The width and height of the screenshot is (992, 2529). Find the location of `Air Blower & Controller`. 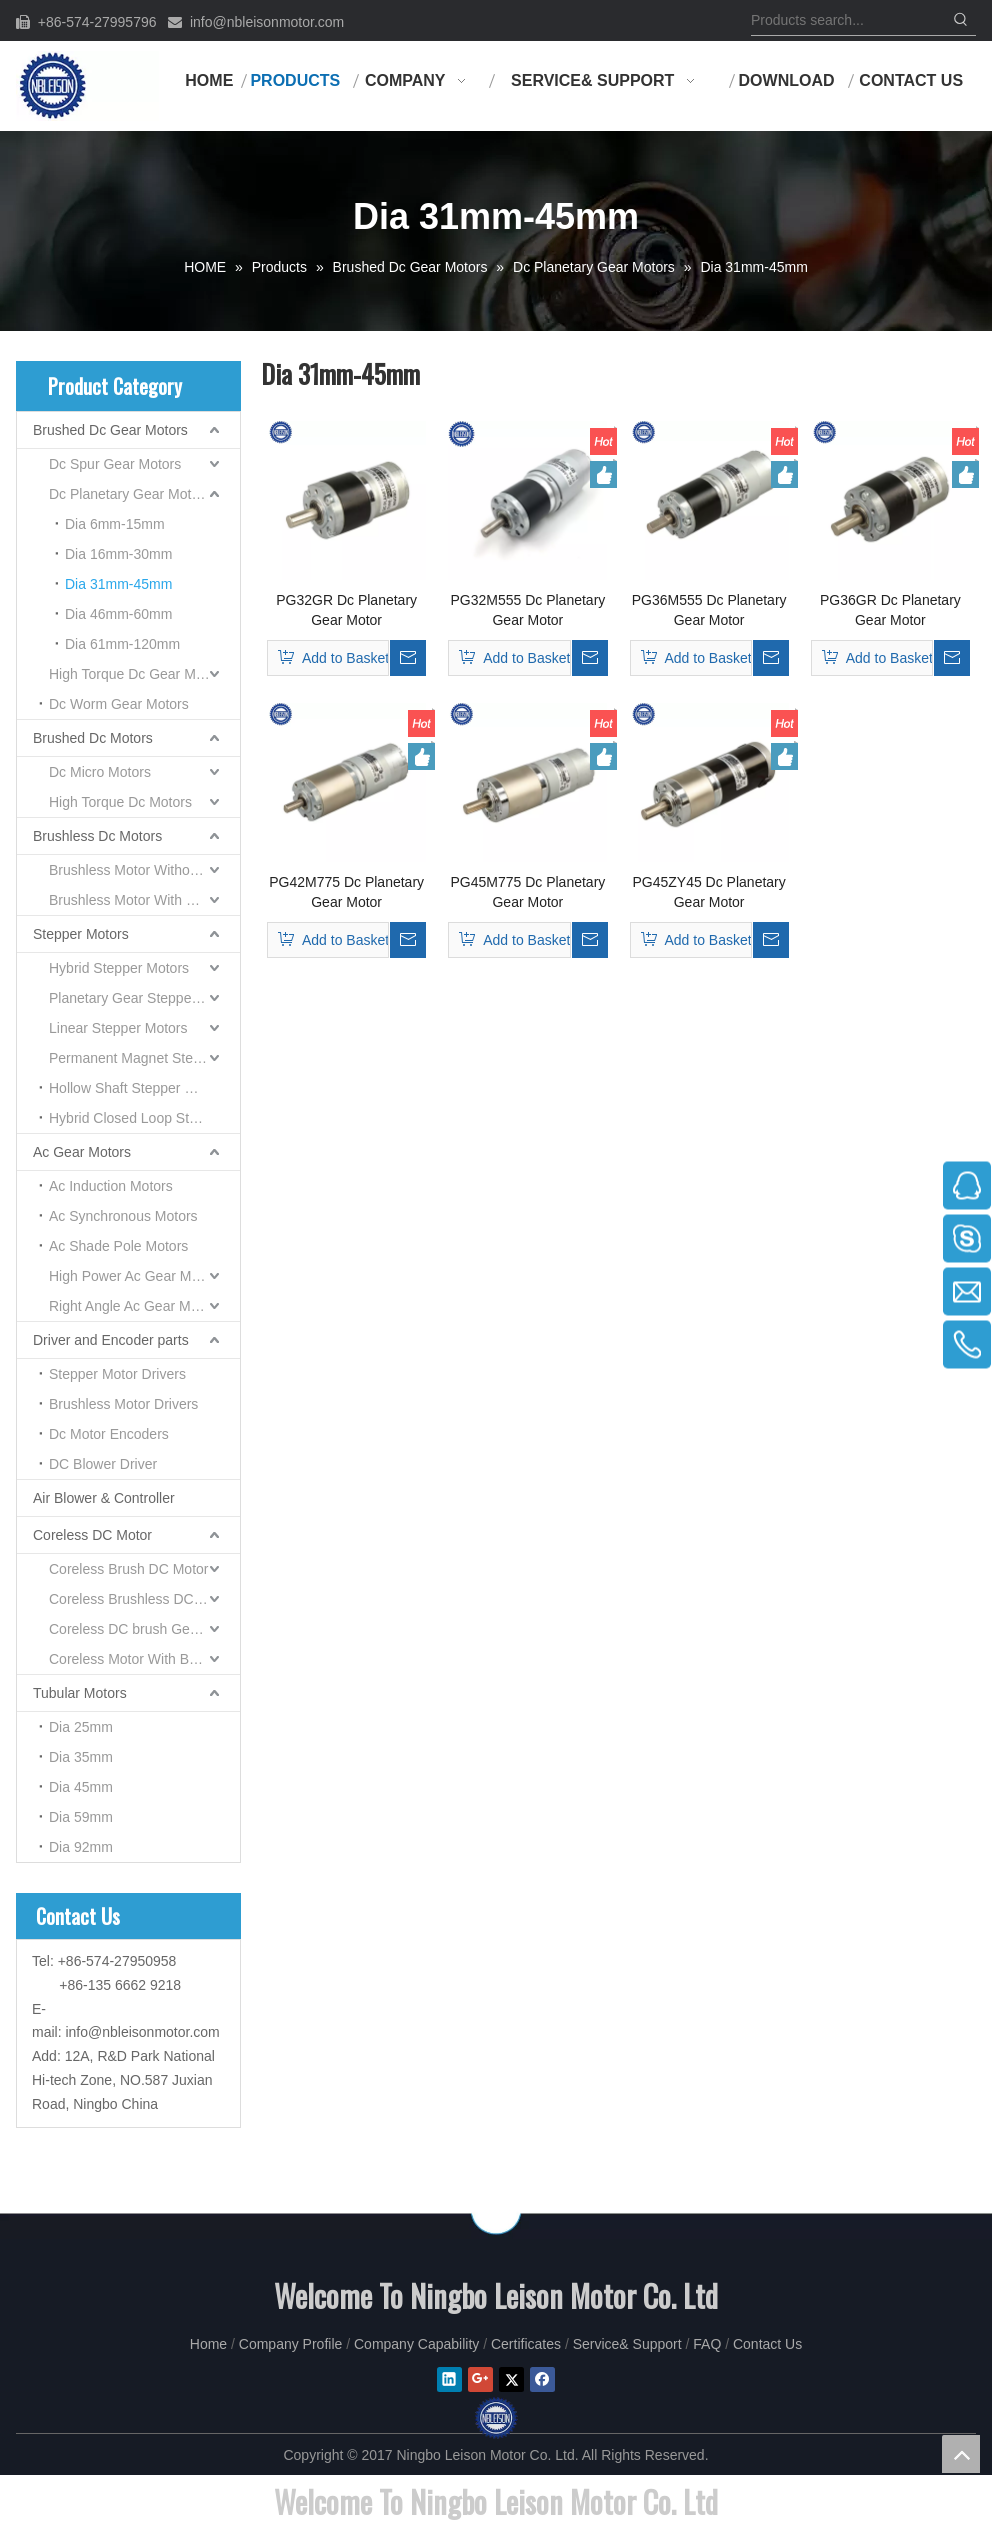

Air Blower & Controller is located at coordinates (104, 1498).